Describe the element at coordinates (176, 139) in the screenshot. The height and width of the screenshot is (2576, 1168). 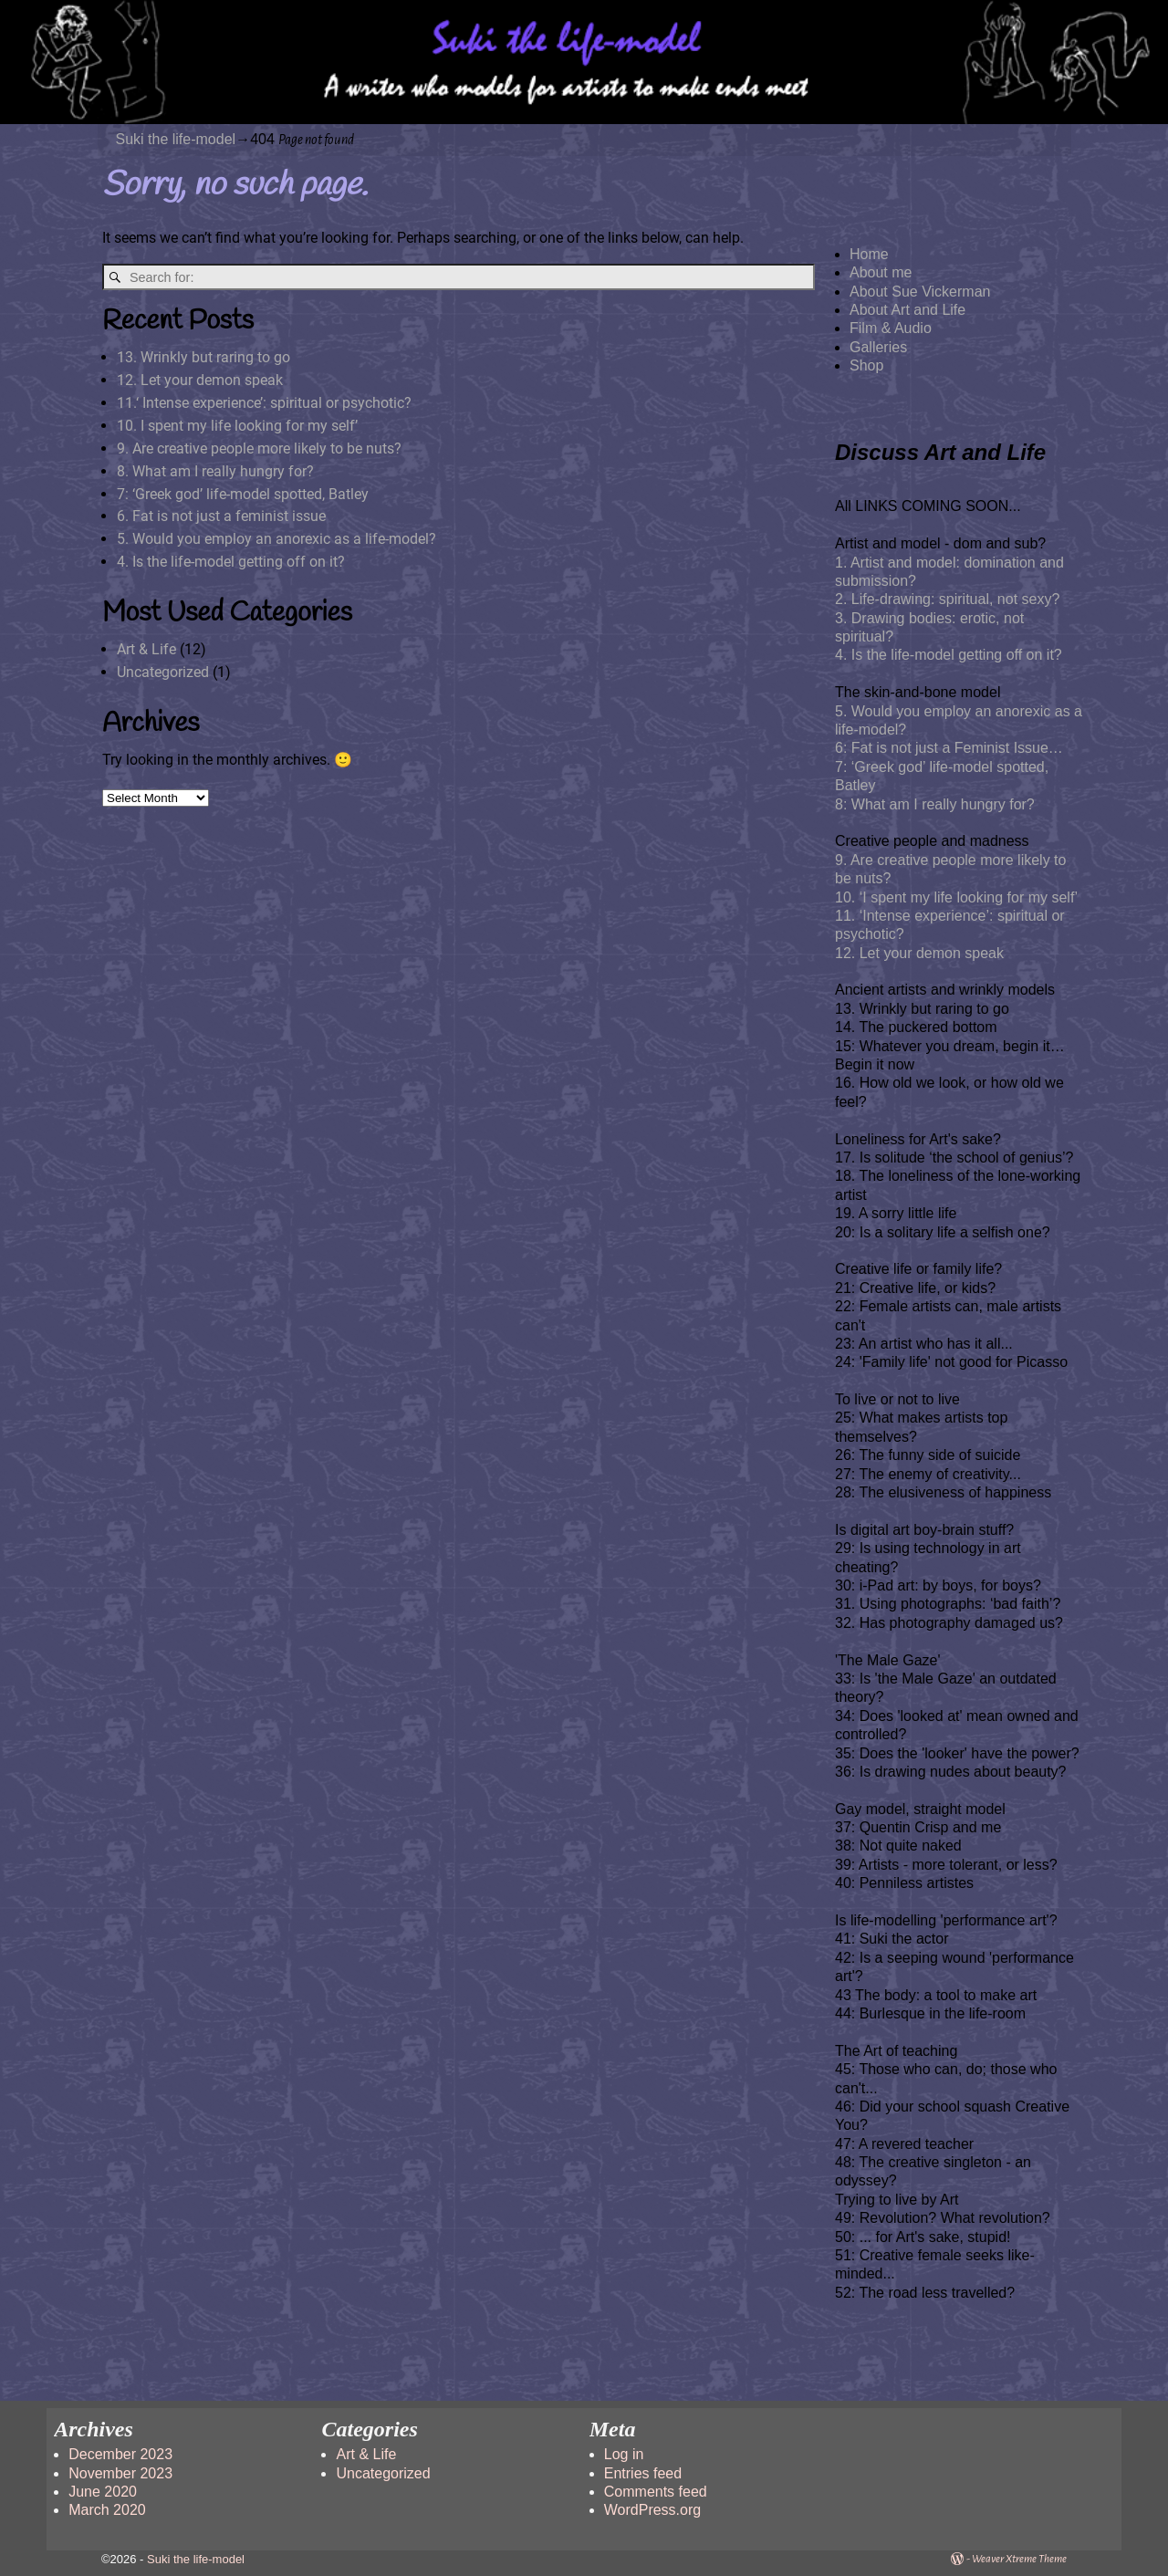
I see `Suki the life-model` at that location.